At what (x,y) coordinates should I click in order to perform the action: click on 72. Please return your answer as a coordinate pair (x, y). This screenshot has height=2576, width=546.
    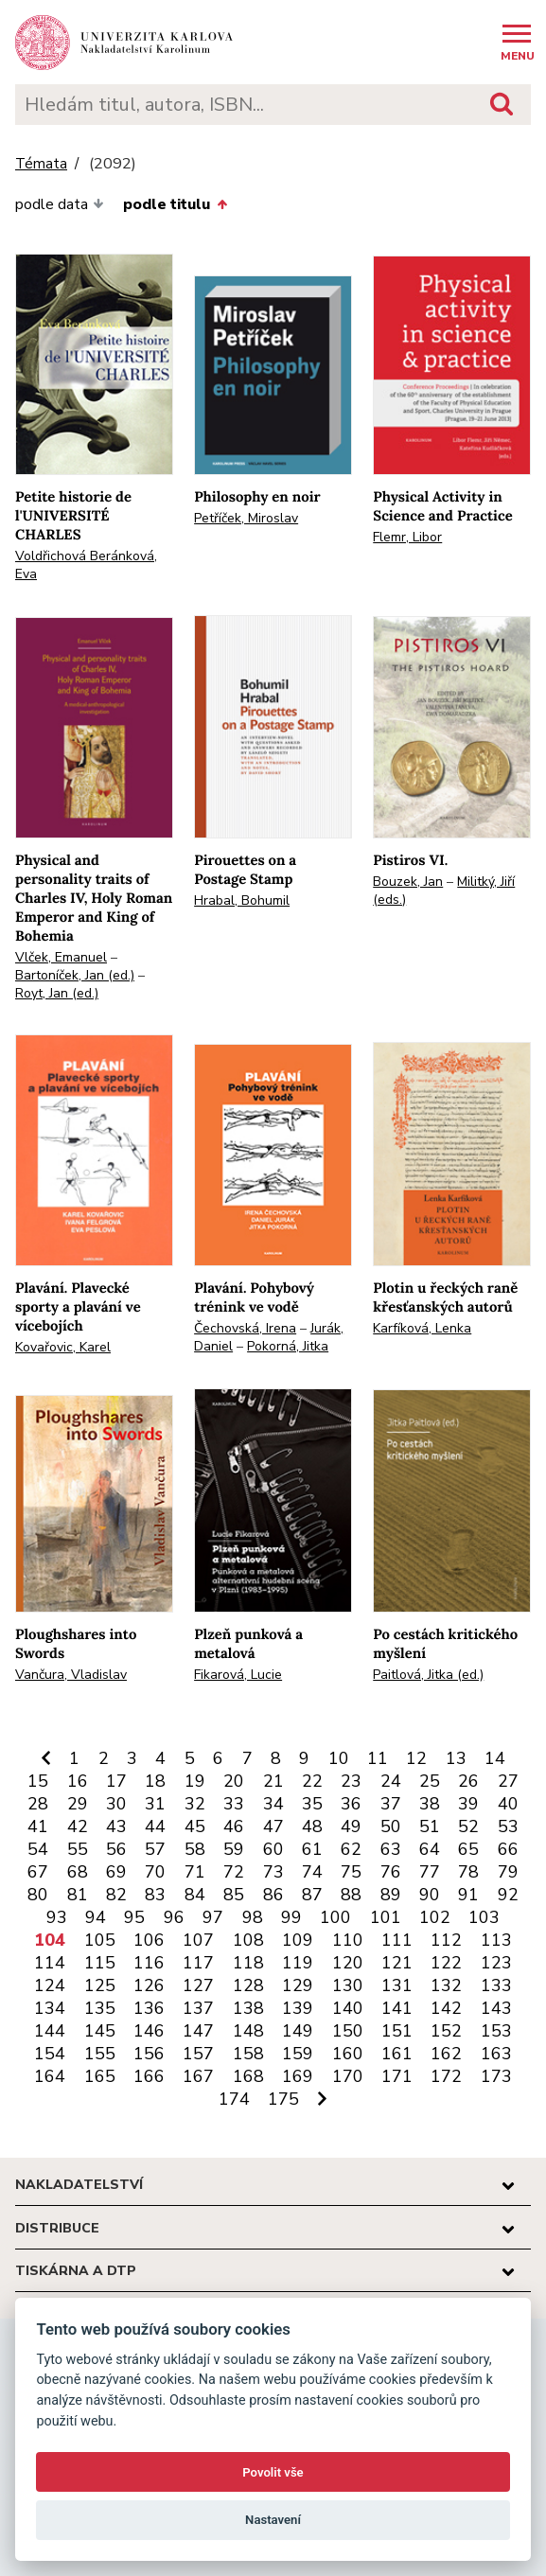
    Looking at the image, I should click on (233, 1872).